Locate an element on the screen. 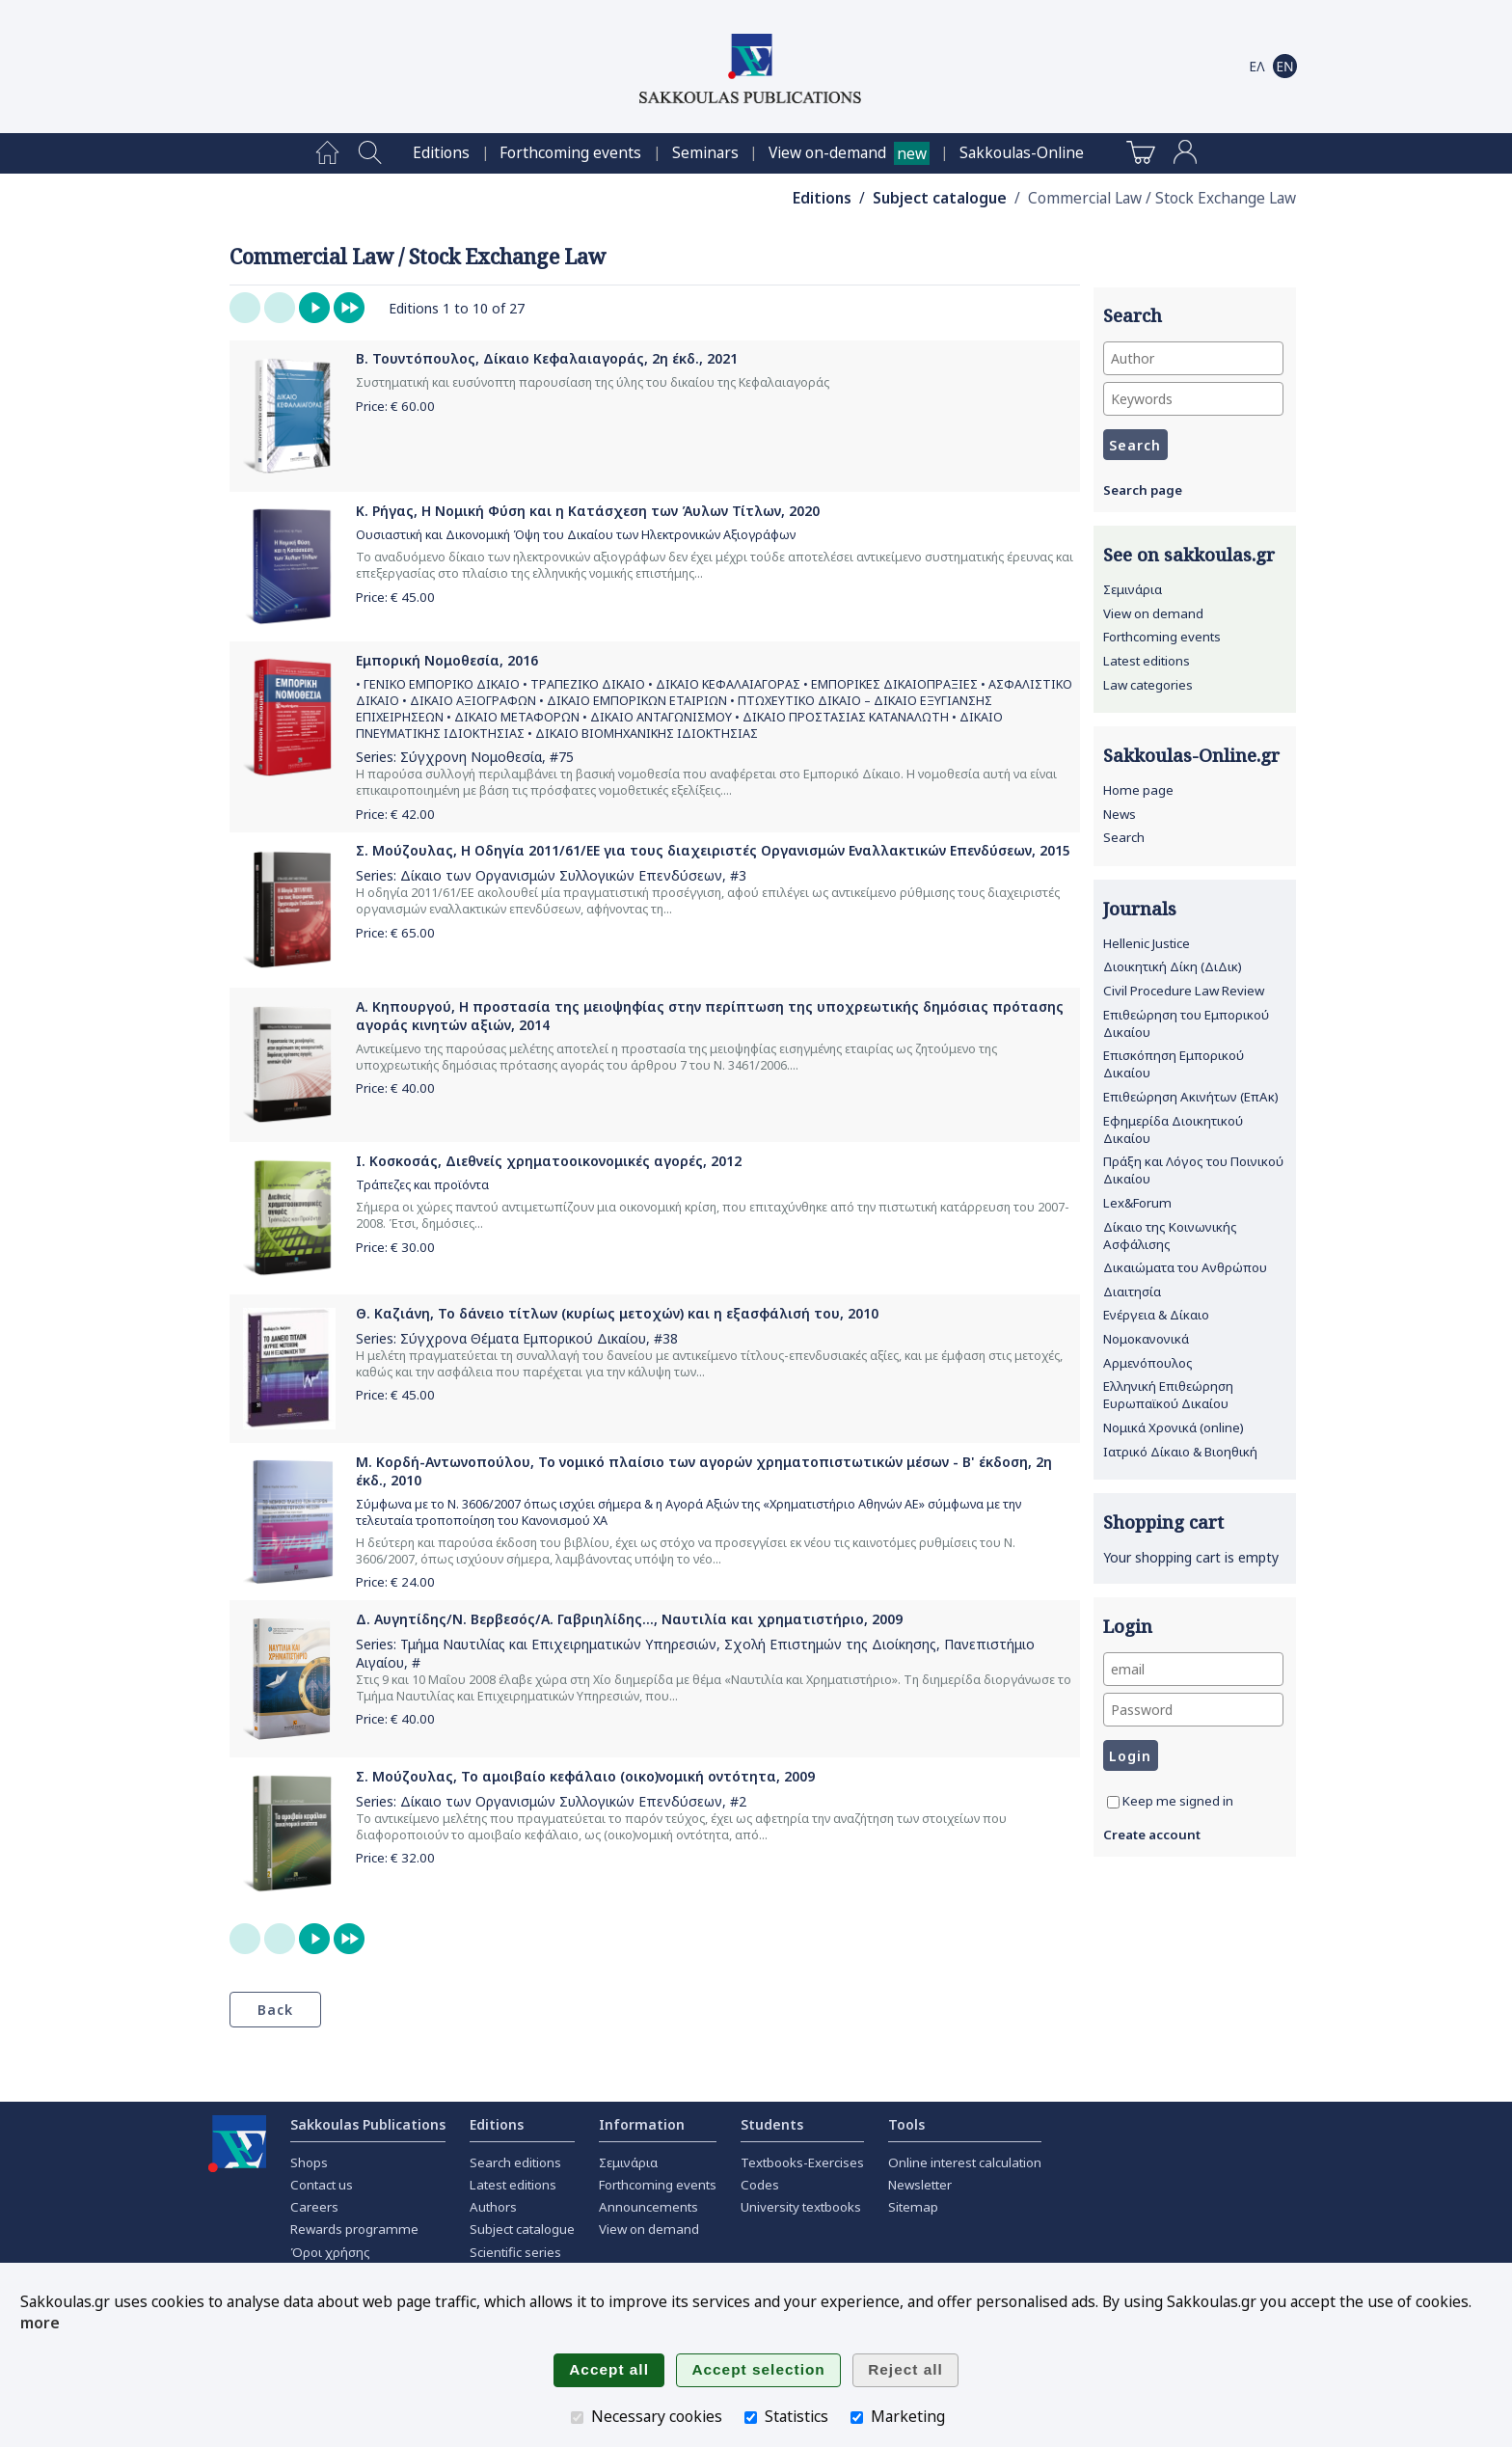 The width and height of the screenshot is (1512, 2447). View on demand is located at coordinates (1153, 613).